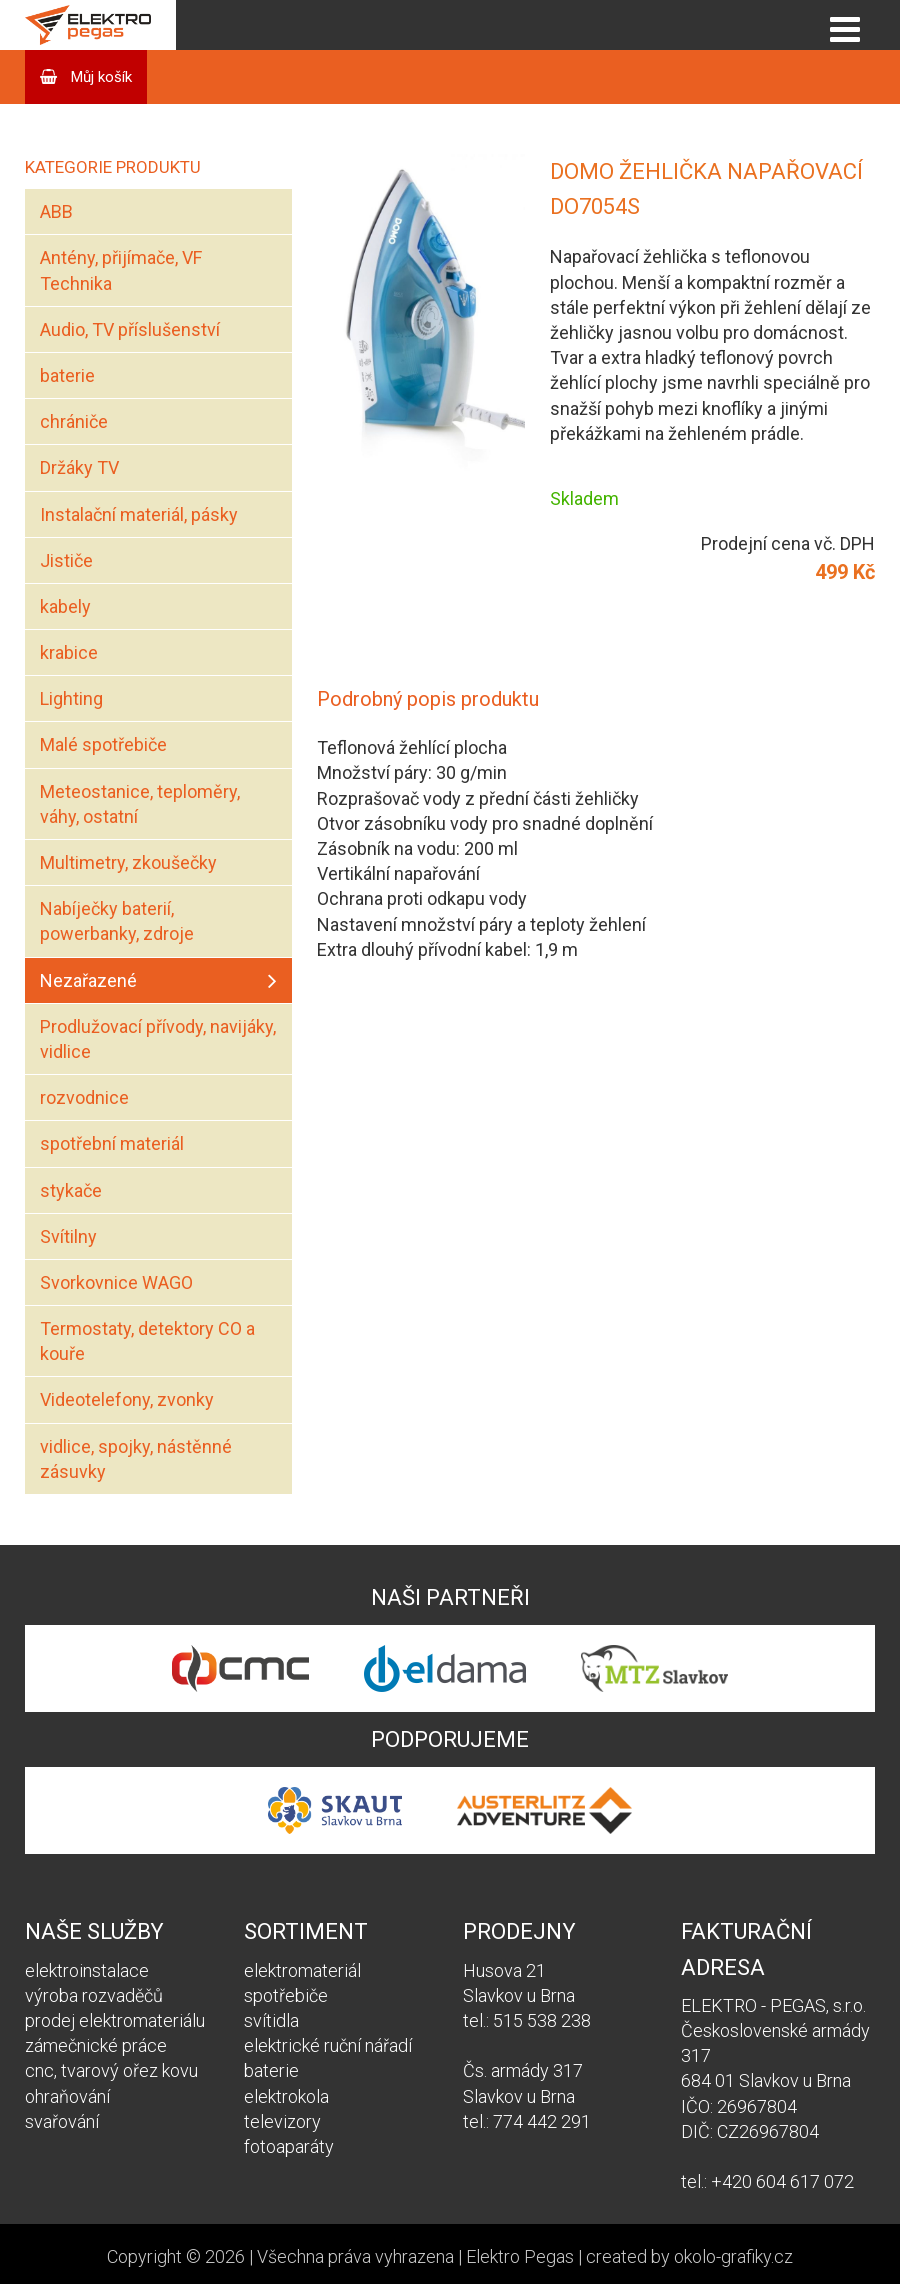 This screenshot has height=2284, width=900. What do you see at coordinates (147, 1341) in the screenshot?
I see `Termostaty, detektory CO a kouře` at bounding box center [147, 1341].